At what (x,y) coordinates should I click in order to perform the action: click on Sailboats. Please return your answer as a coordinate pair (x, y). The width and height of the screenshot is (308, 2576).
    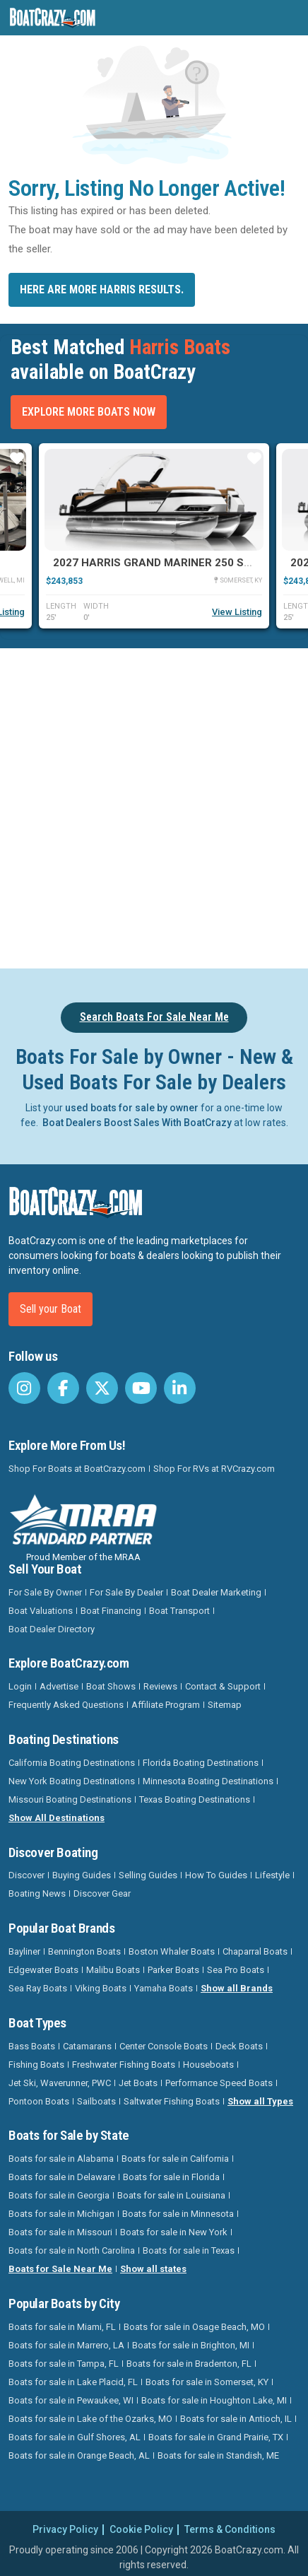
    Looking at the image, I should click on (96, 2101).